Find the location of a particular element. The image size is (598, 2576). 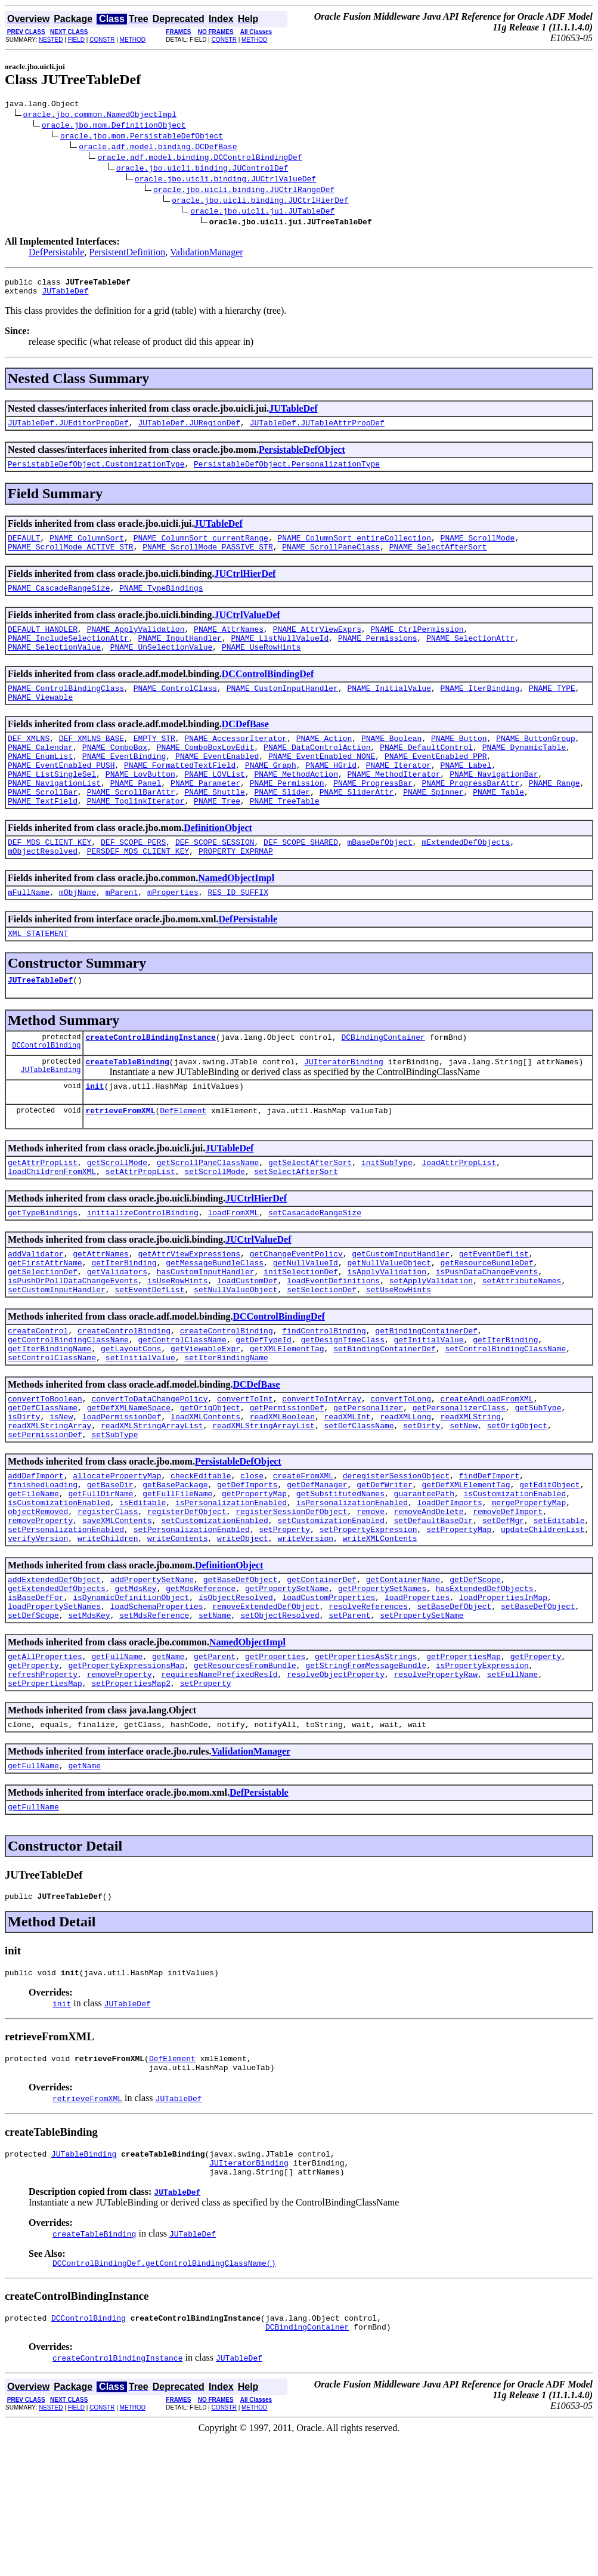

PNAME_MethodIterator is located at coordinates (393, 806).